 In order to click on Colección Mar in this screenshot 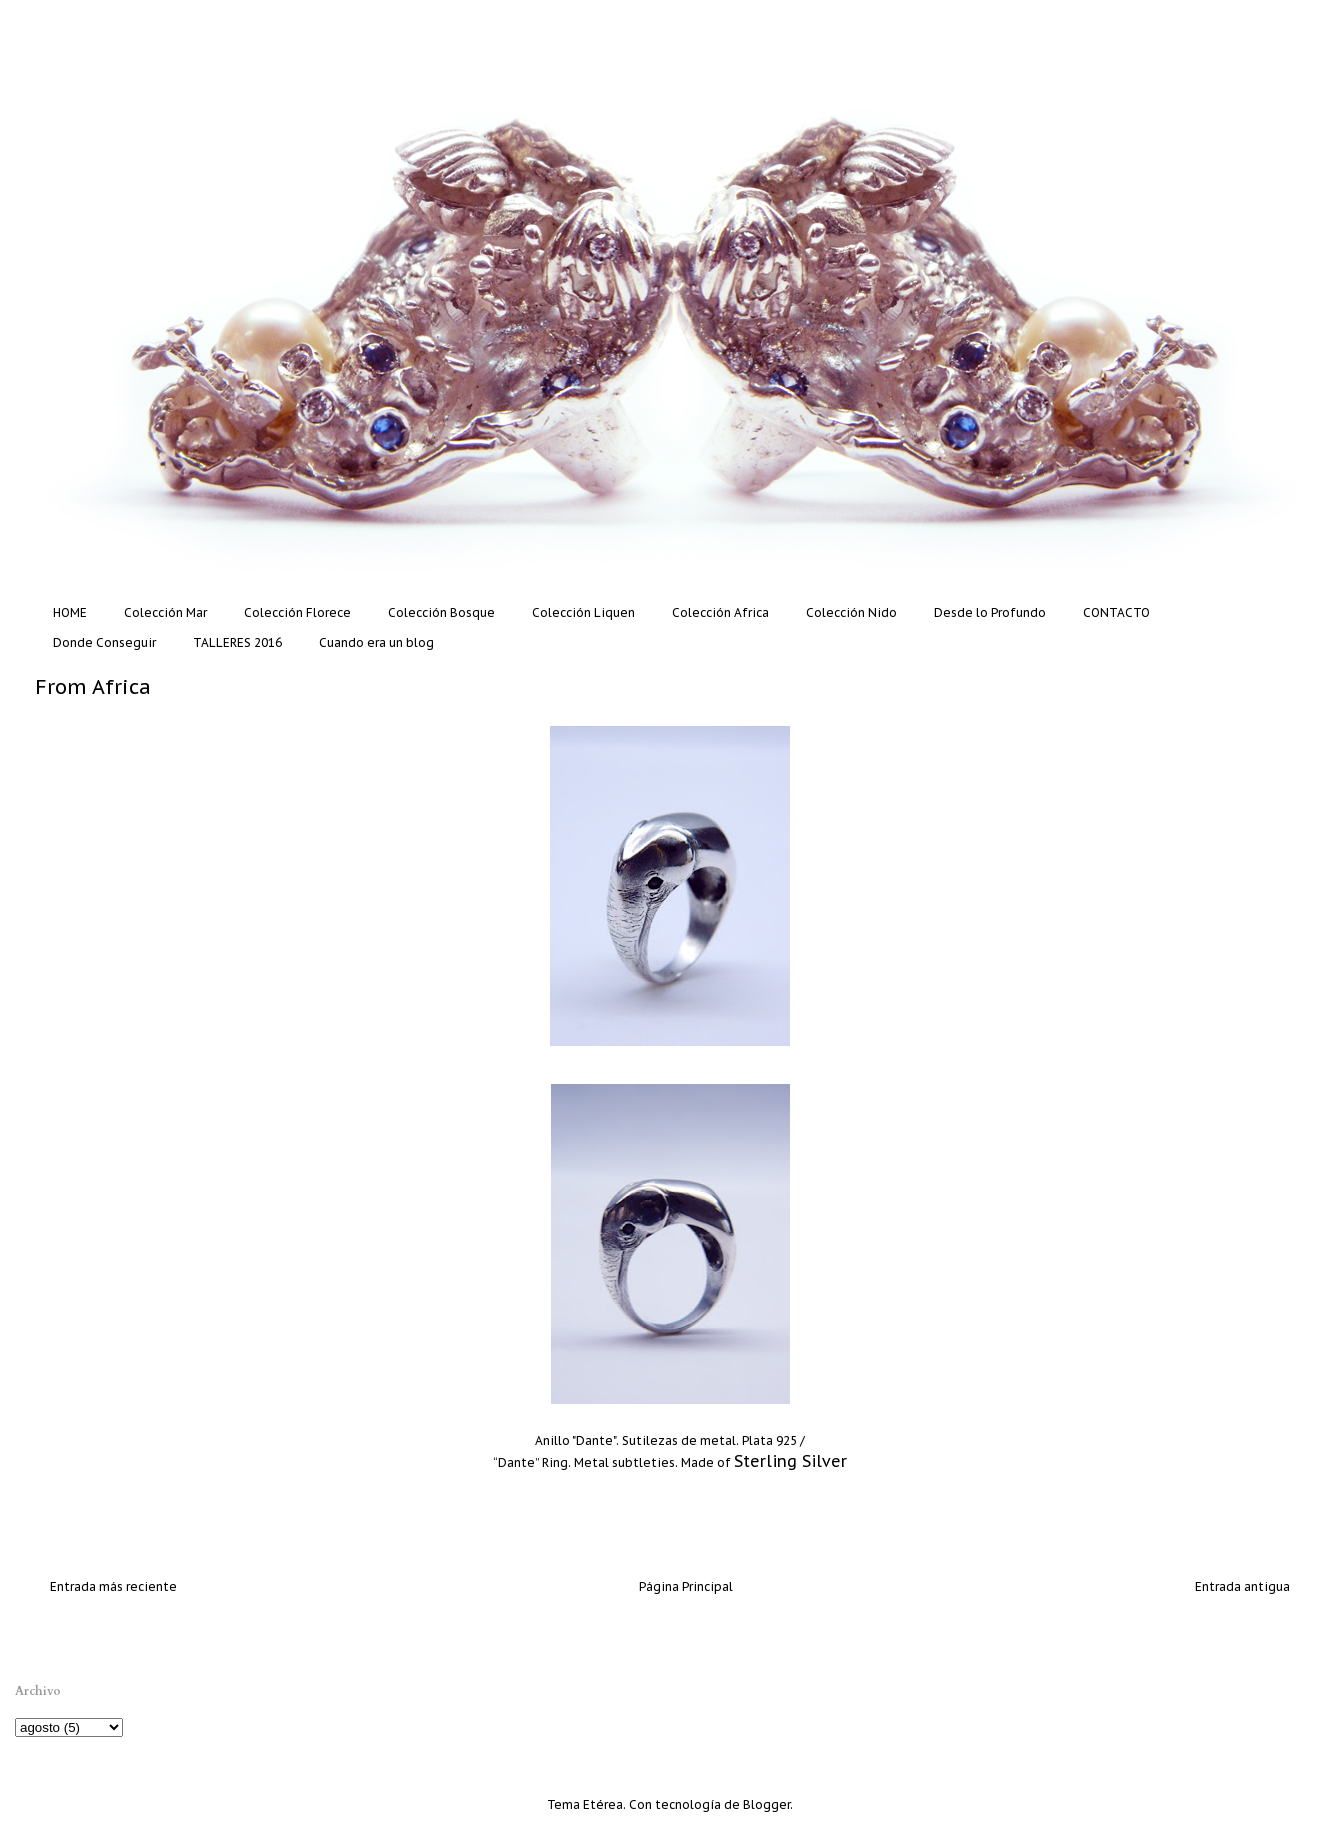, I will do `click(165, 612)`.